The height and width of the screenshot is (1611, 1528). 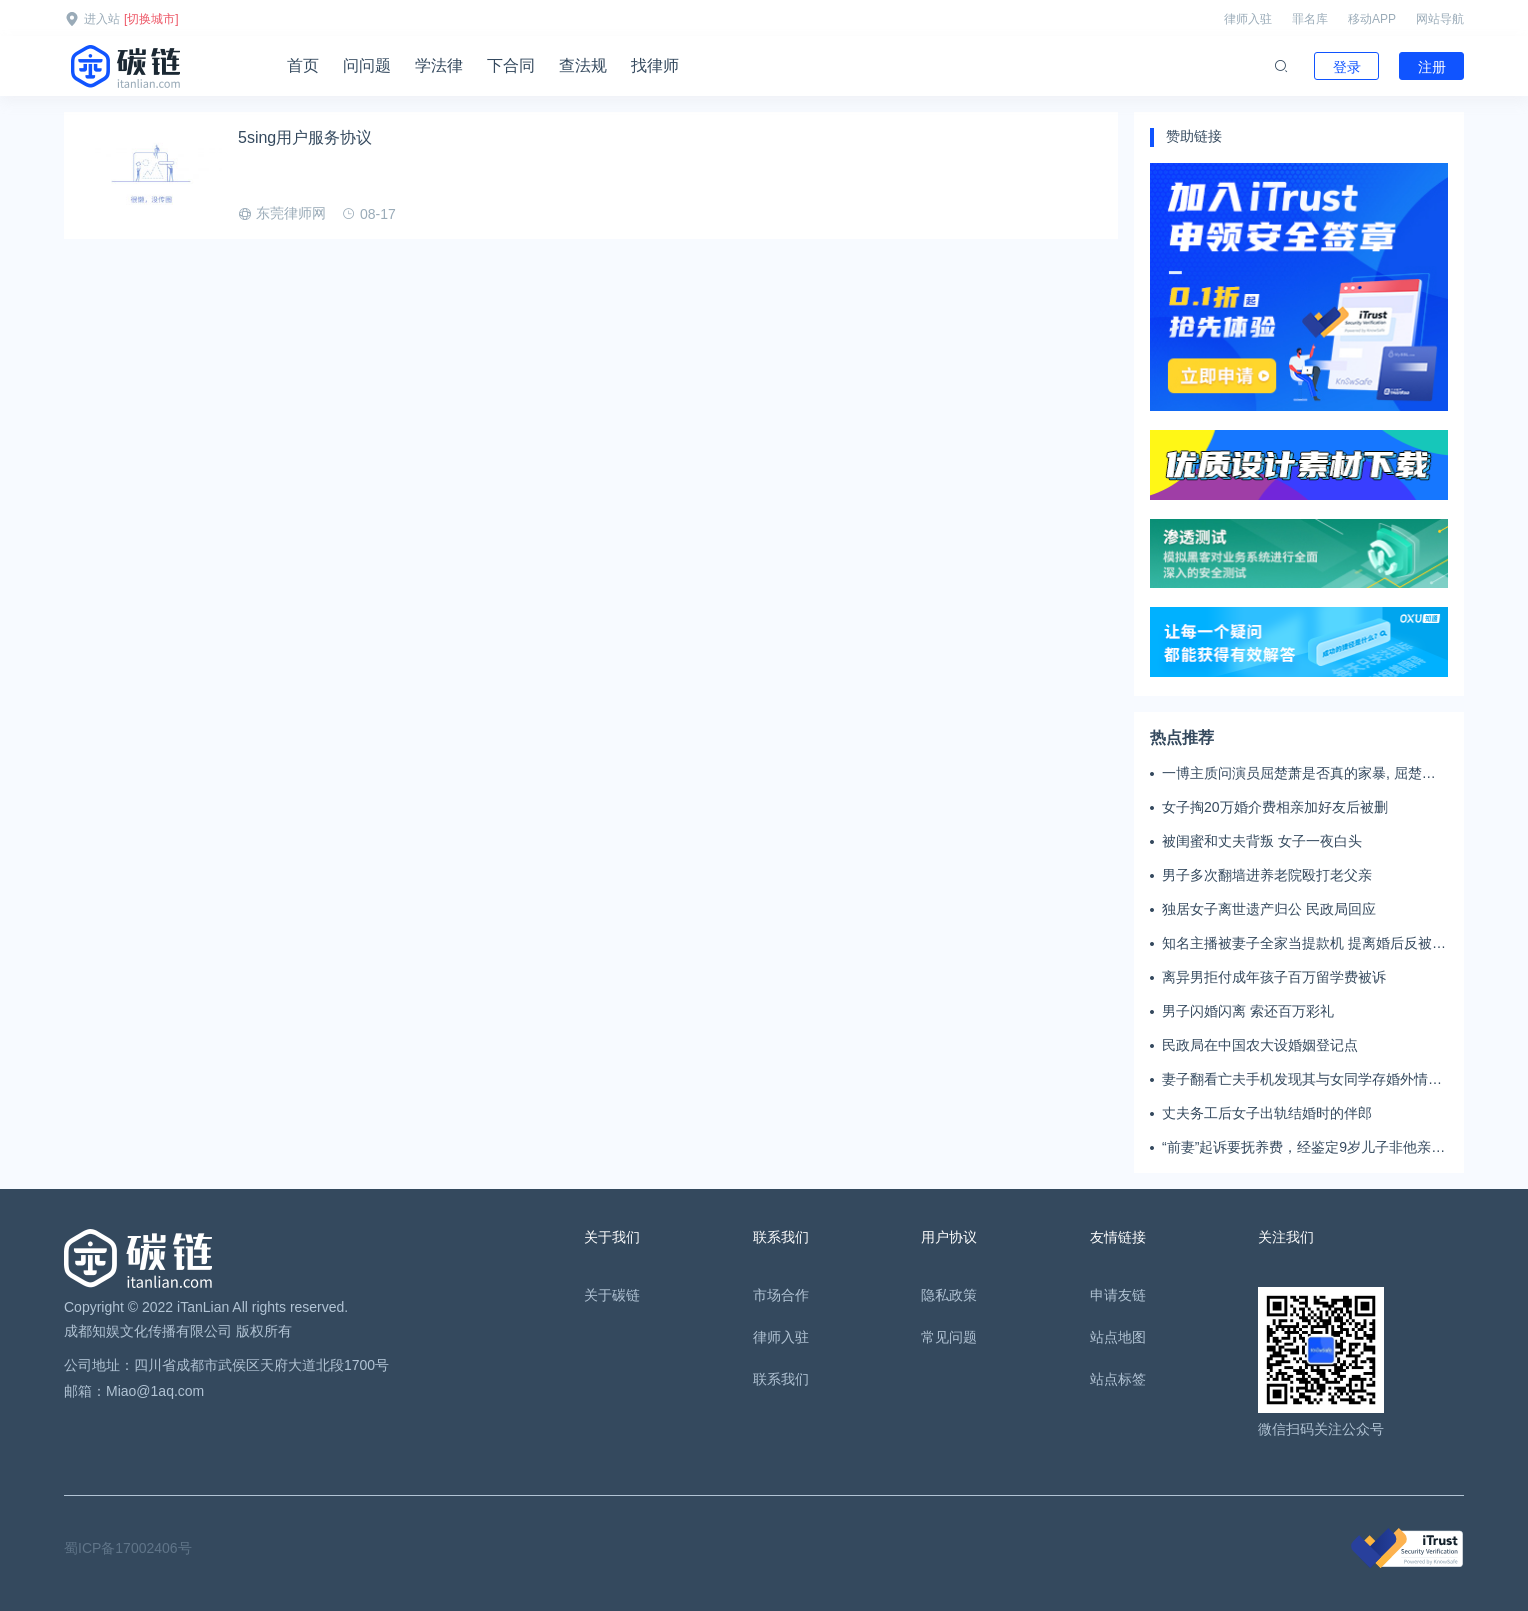 I want to click on 离异男拒付成年孩子百万留学费被诉, so click(x=1274, y=977).